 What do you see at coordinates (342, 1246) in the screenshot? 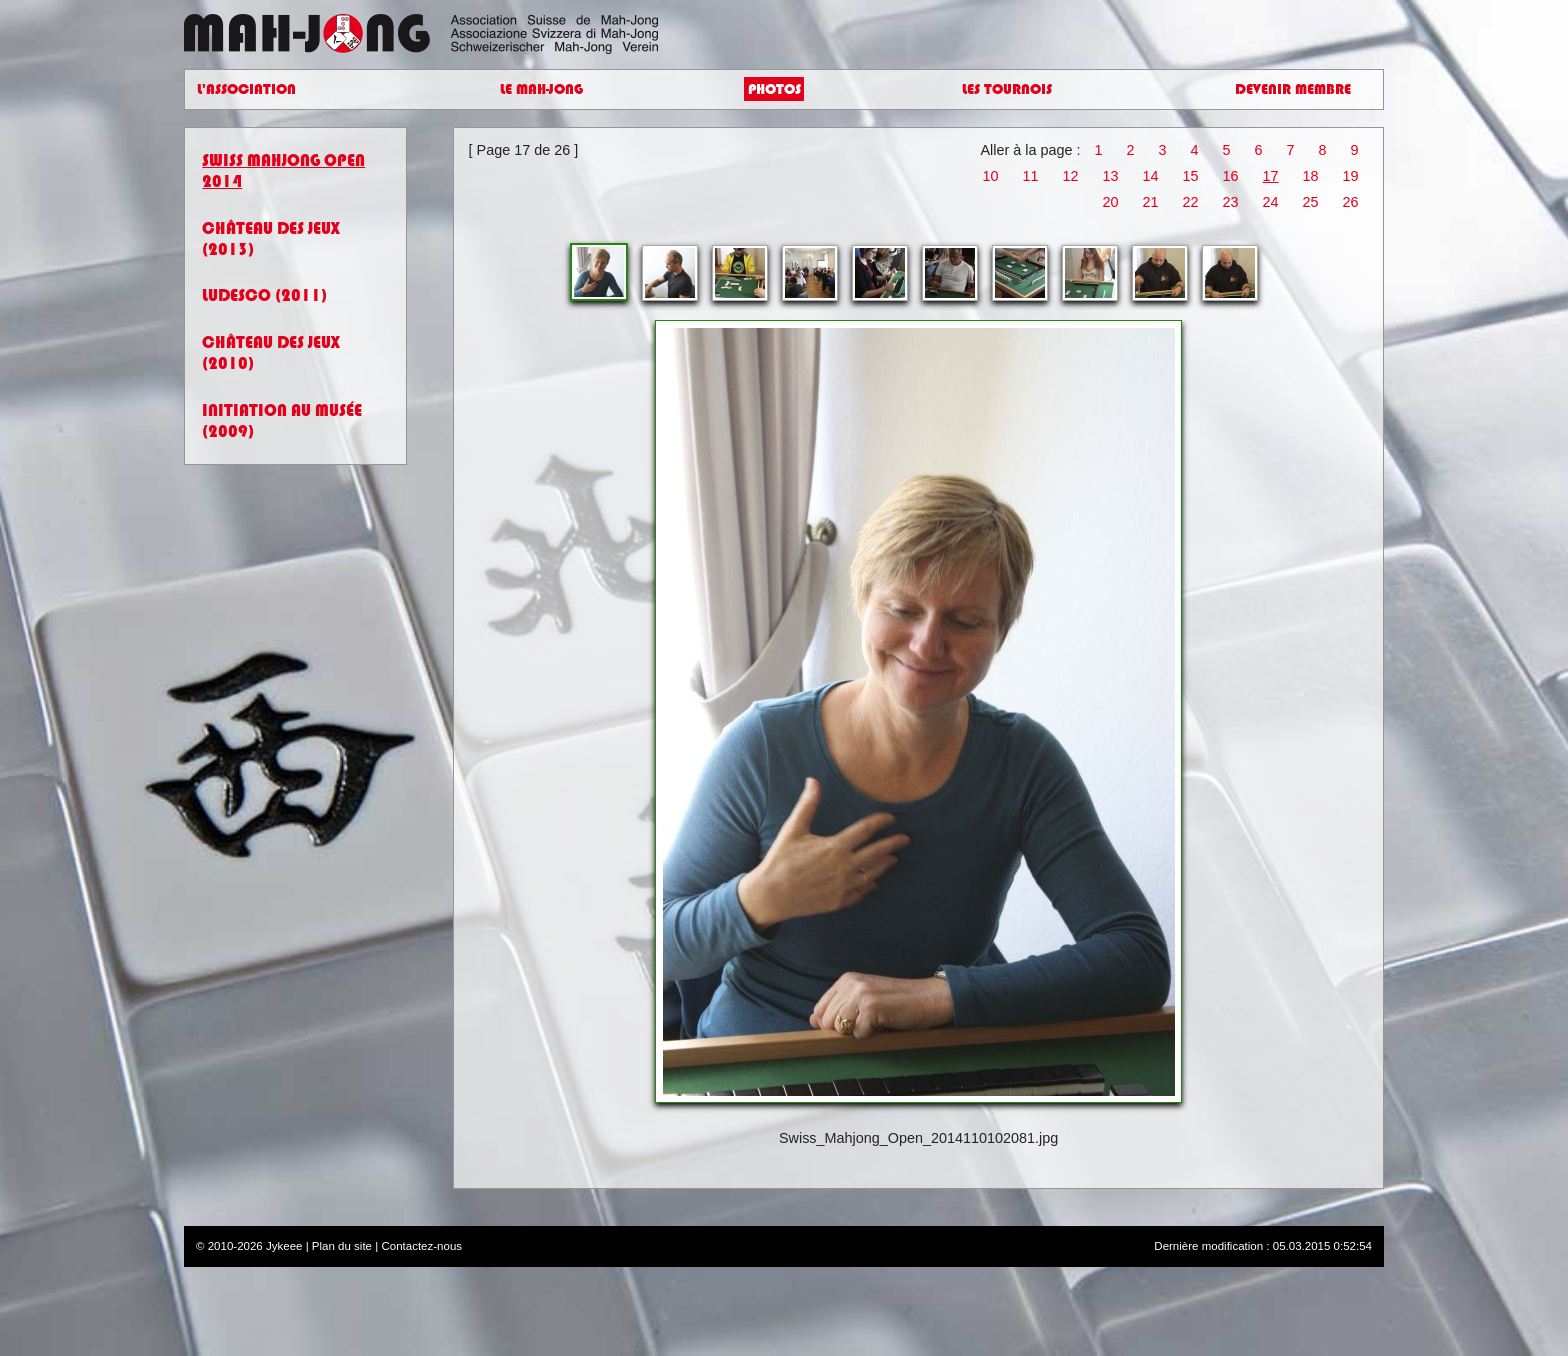
I see `Plan du site` at bounding box center [342, 1246].